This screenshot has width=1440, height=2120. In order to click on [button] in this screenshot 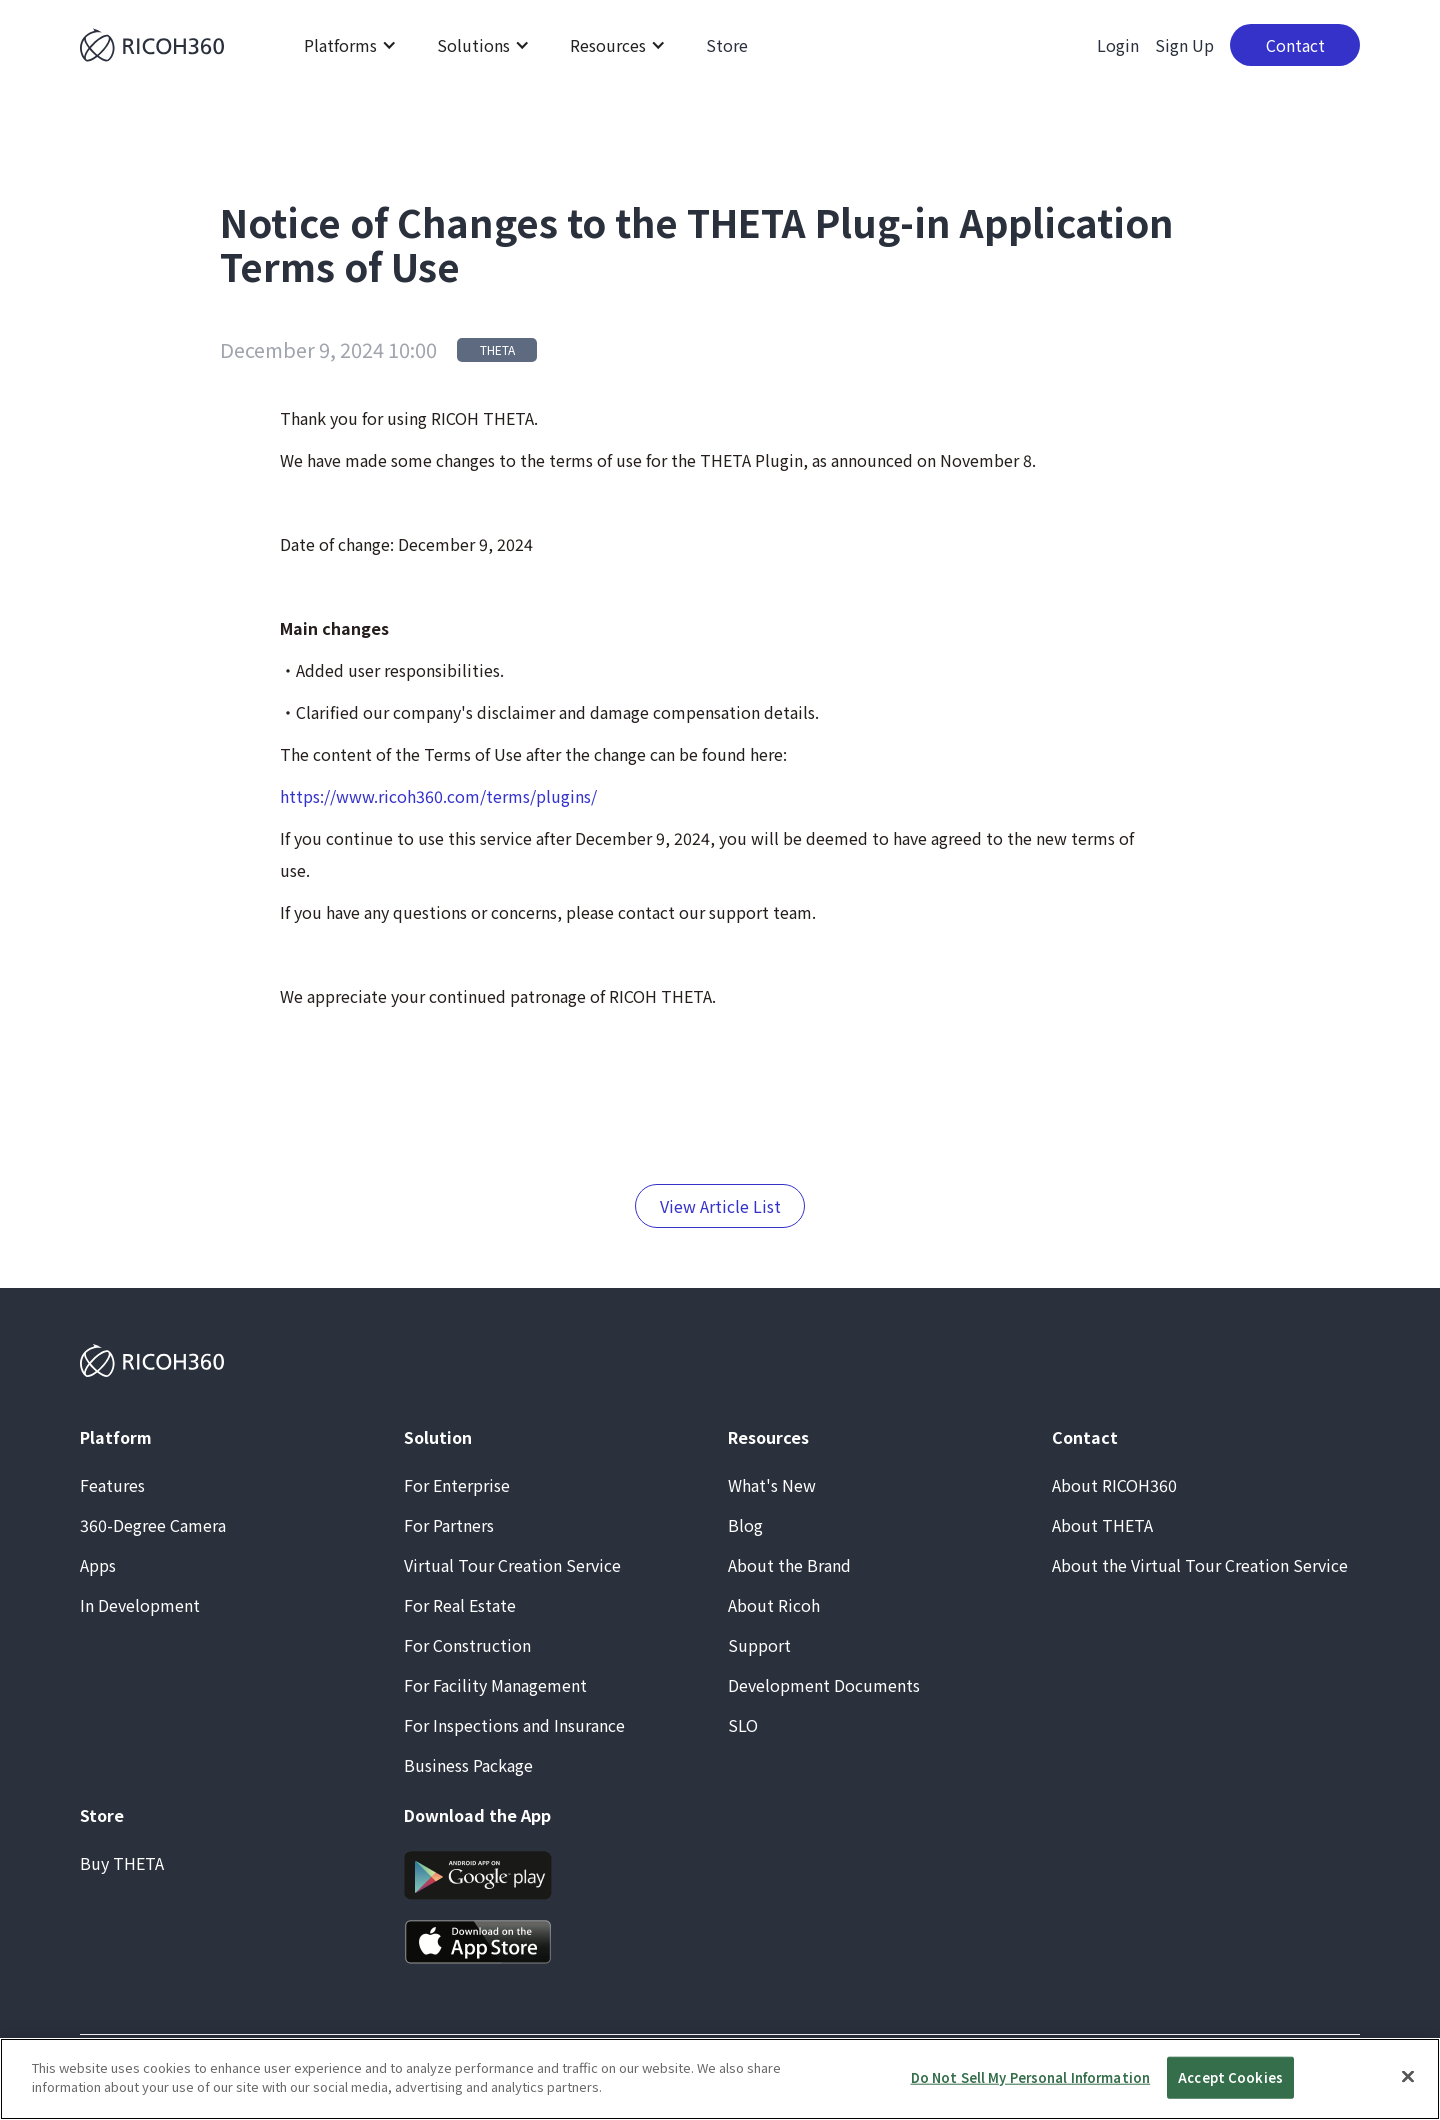, I will do `click(350, 45)`.